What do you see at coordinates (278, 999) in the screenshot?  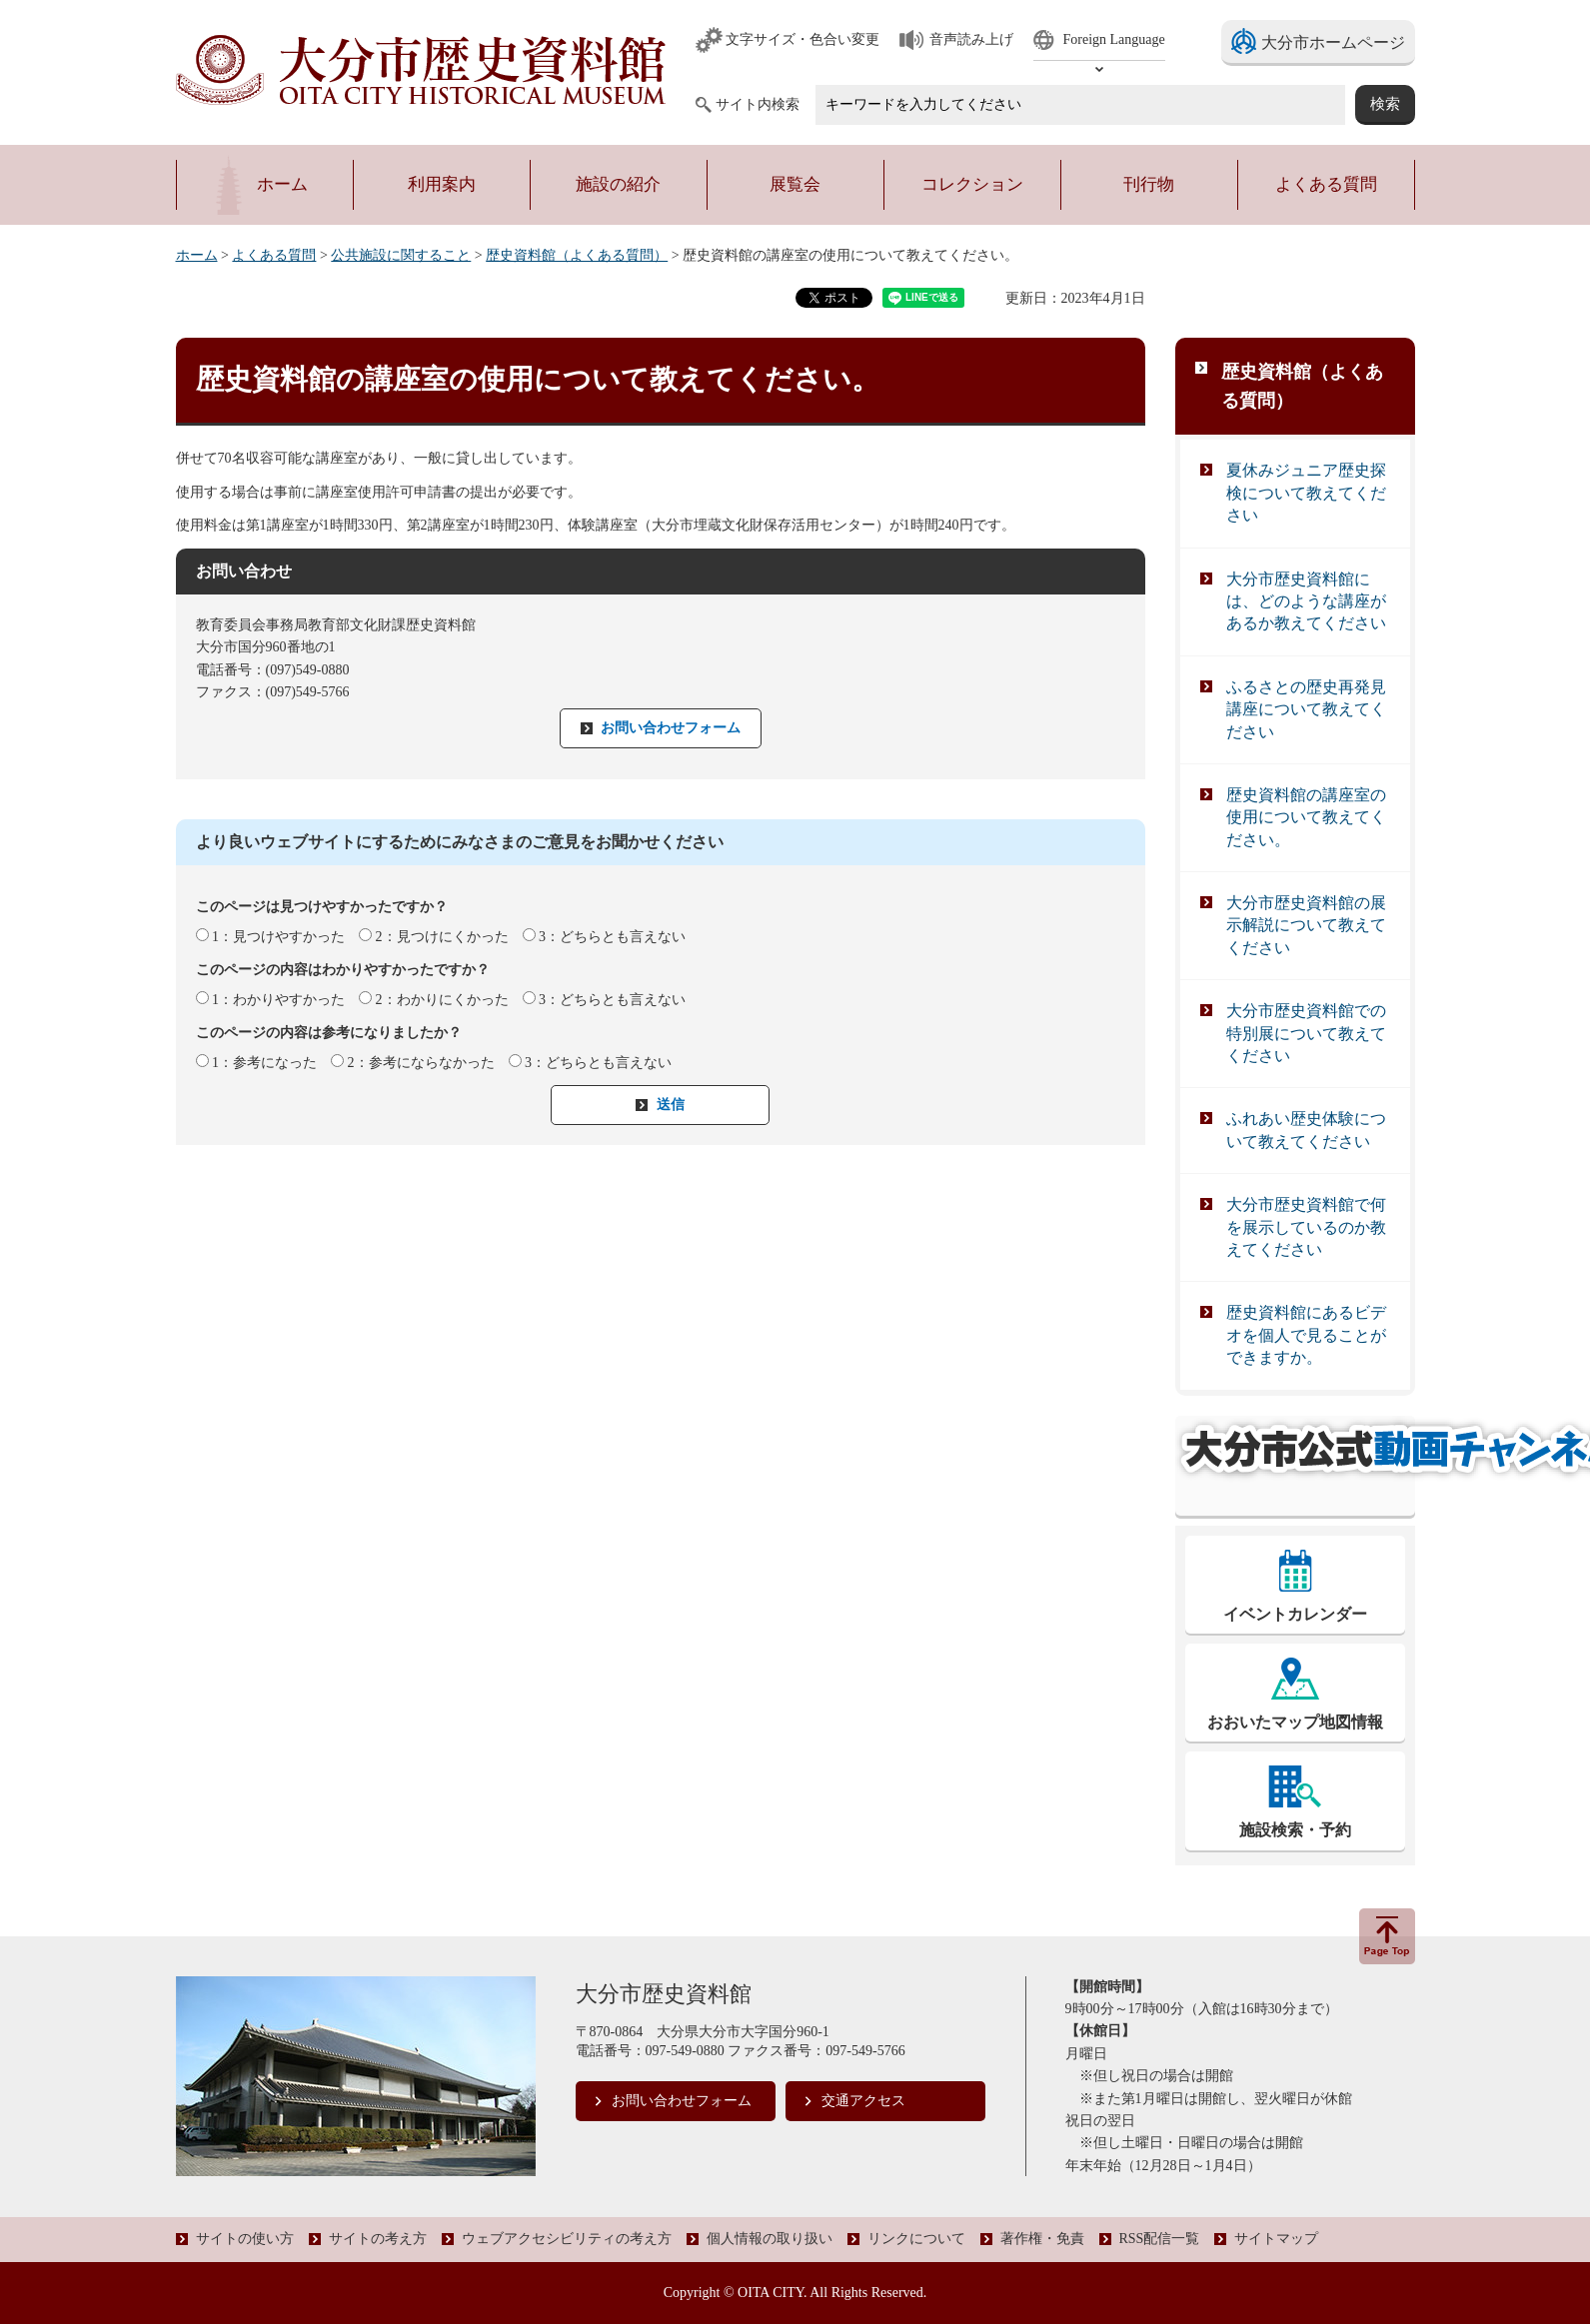 I see `1：わかりやすかった` at bounding box center [278, 999].